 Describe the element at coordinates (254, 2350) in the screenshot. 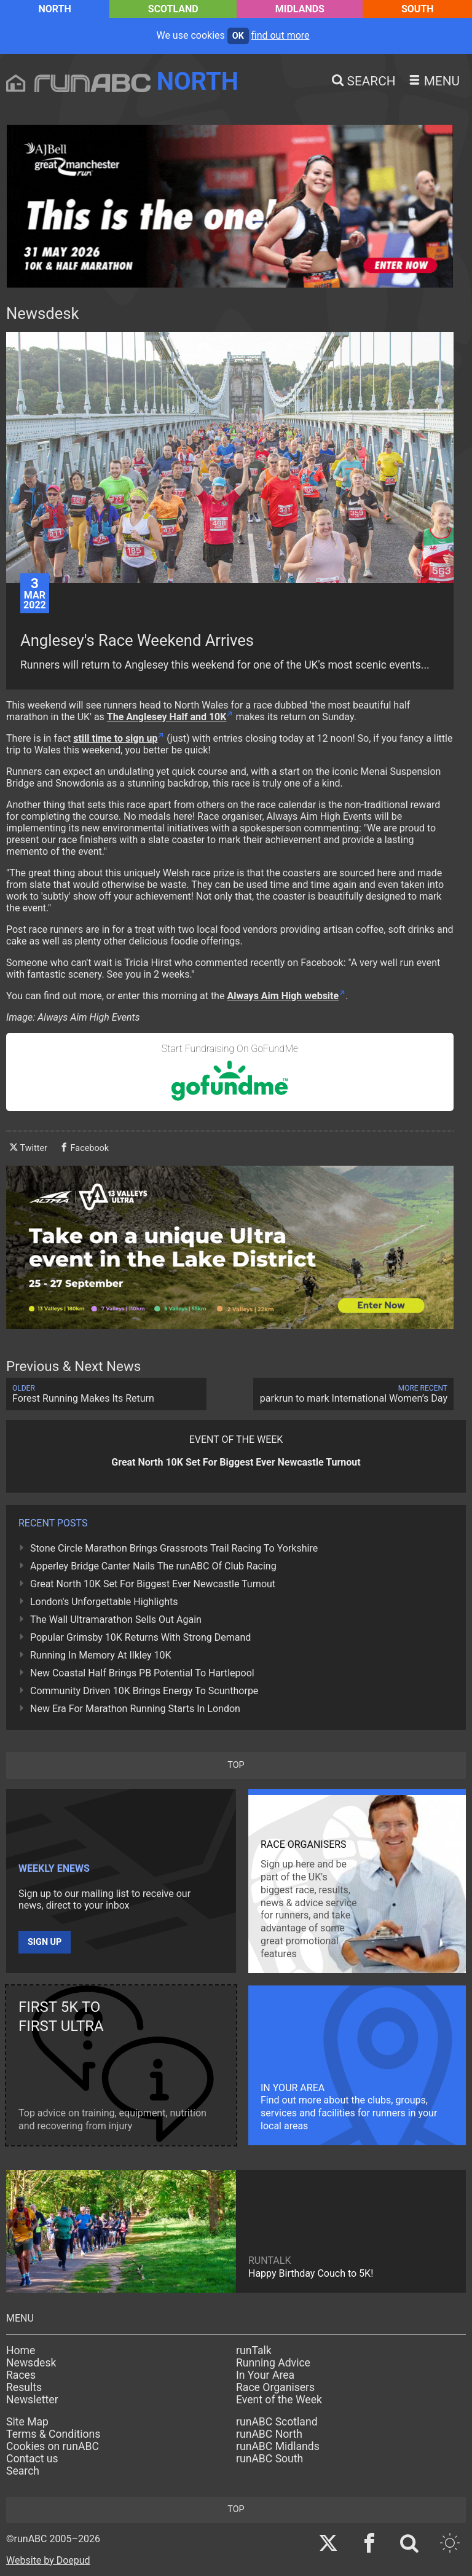

I see `runTalk` at that location.